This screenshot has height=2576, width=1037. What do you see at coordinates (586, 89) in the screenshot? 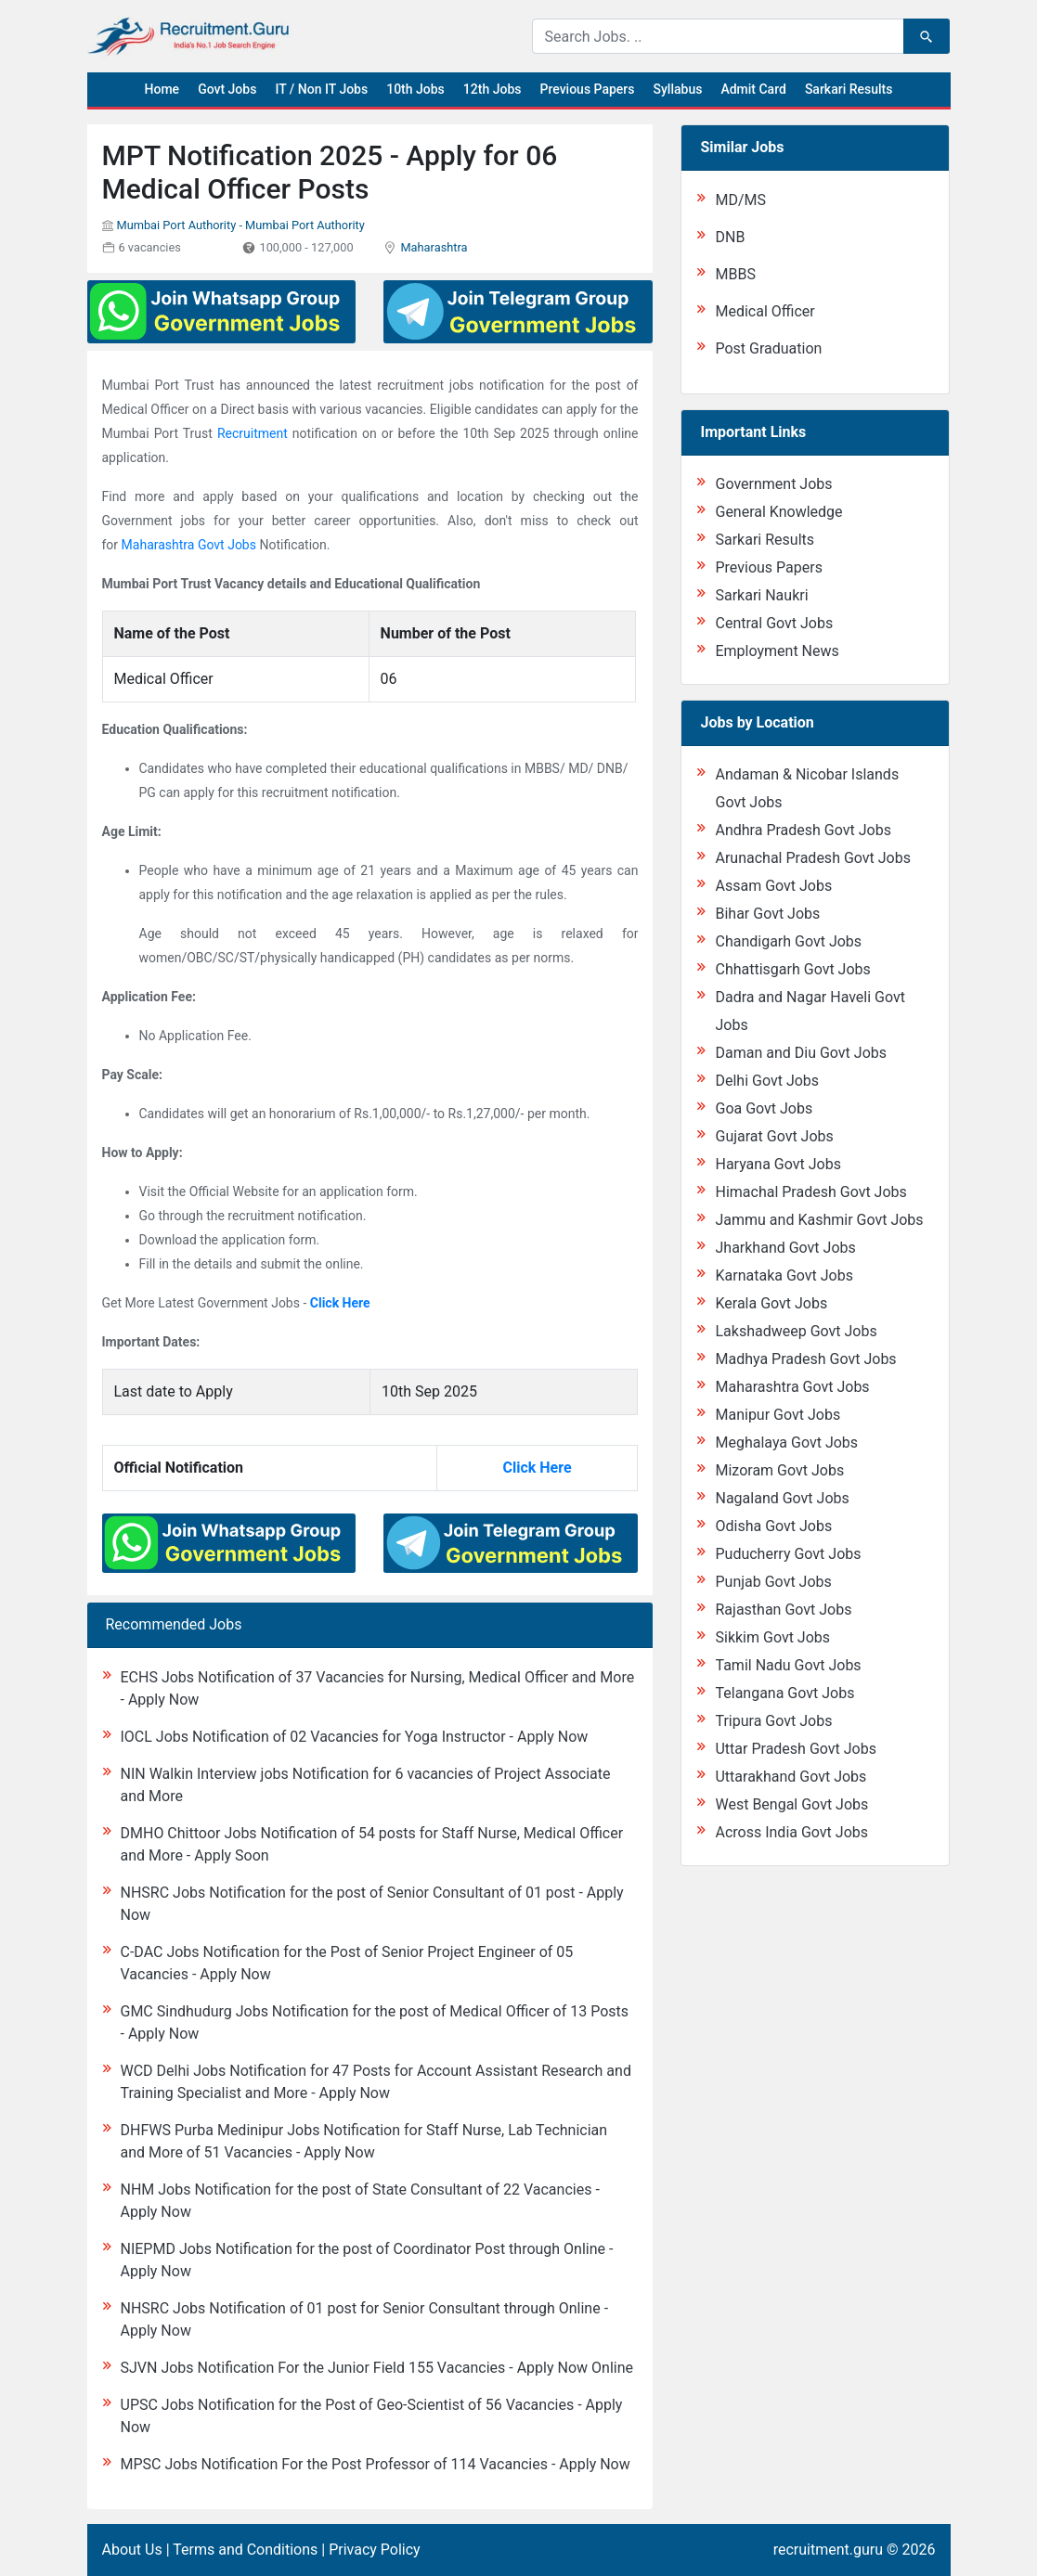
I see `Previous Papers` at bounding box center [586, 89].